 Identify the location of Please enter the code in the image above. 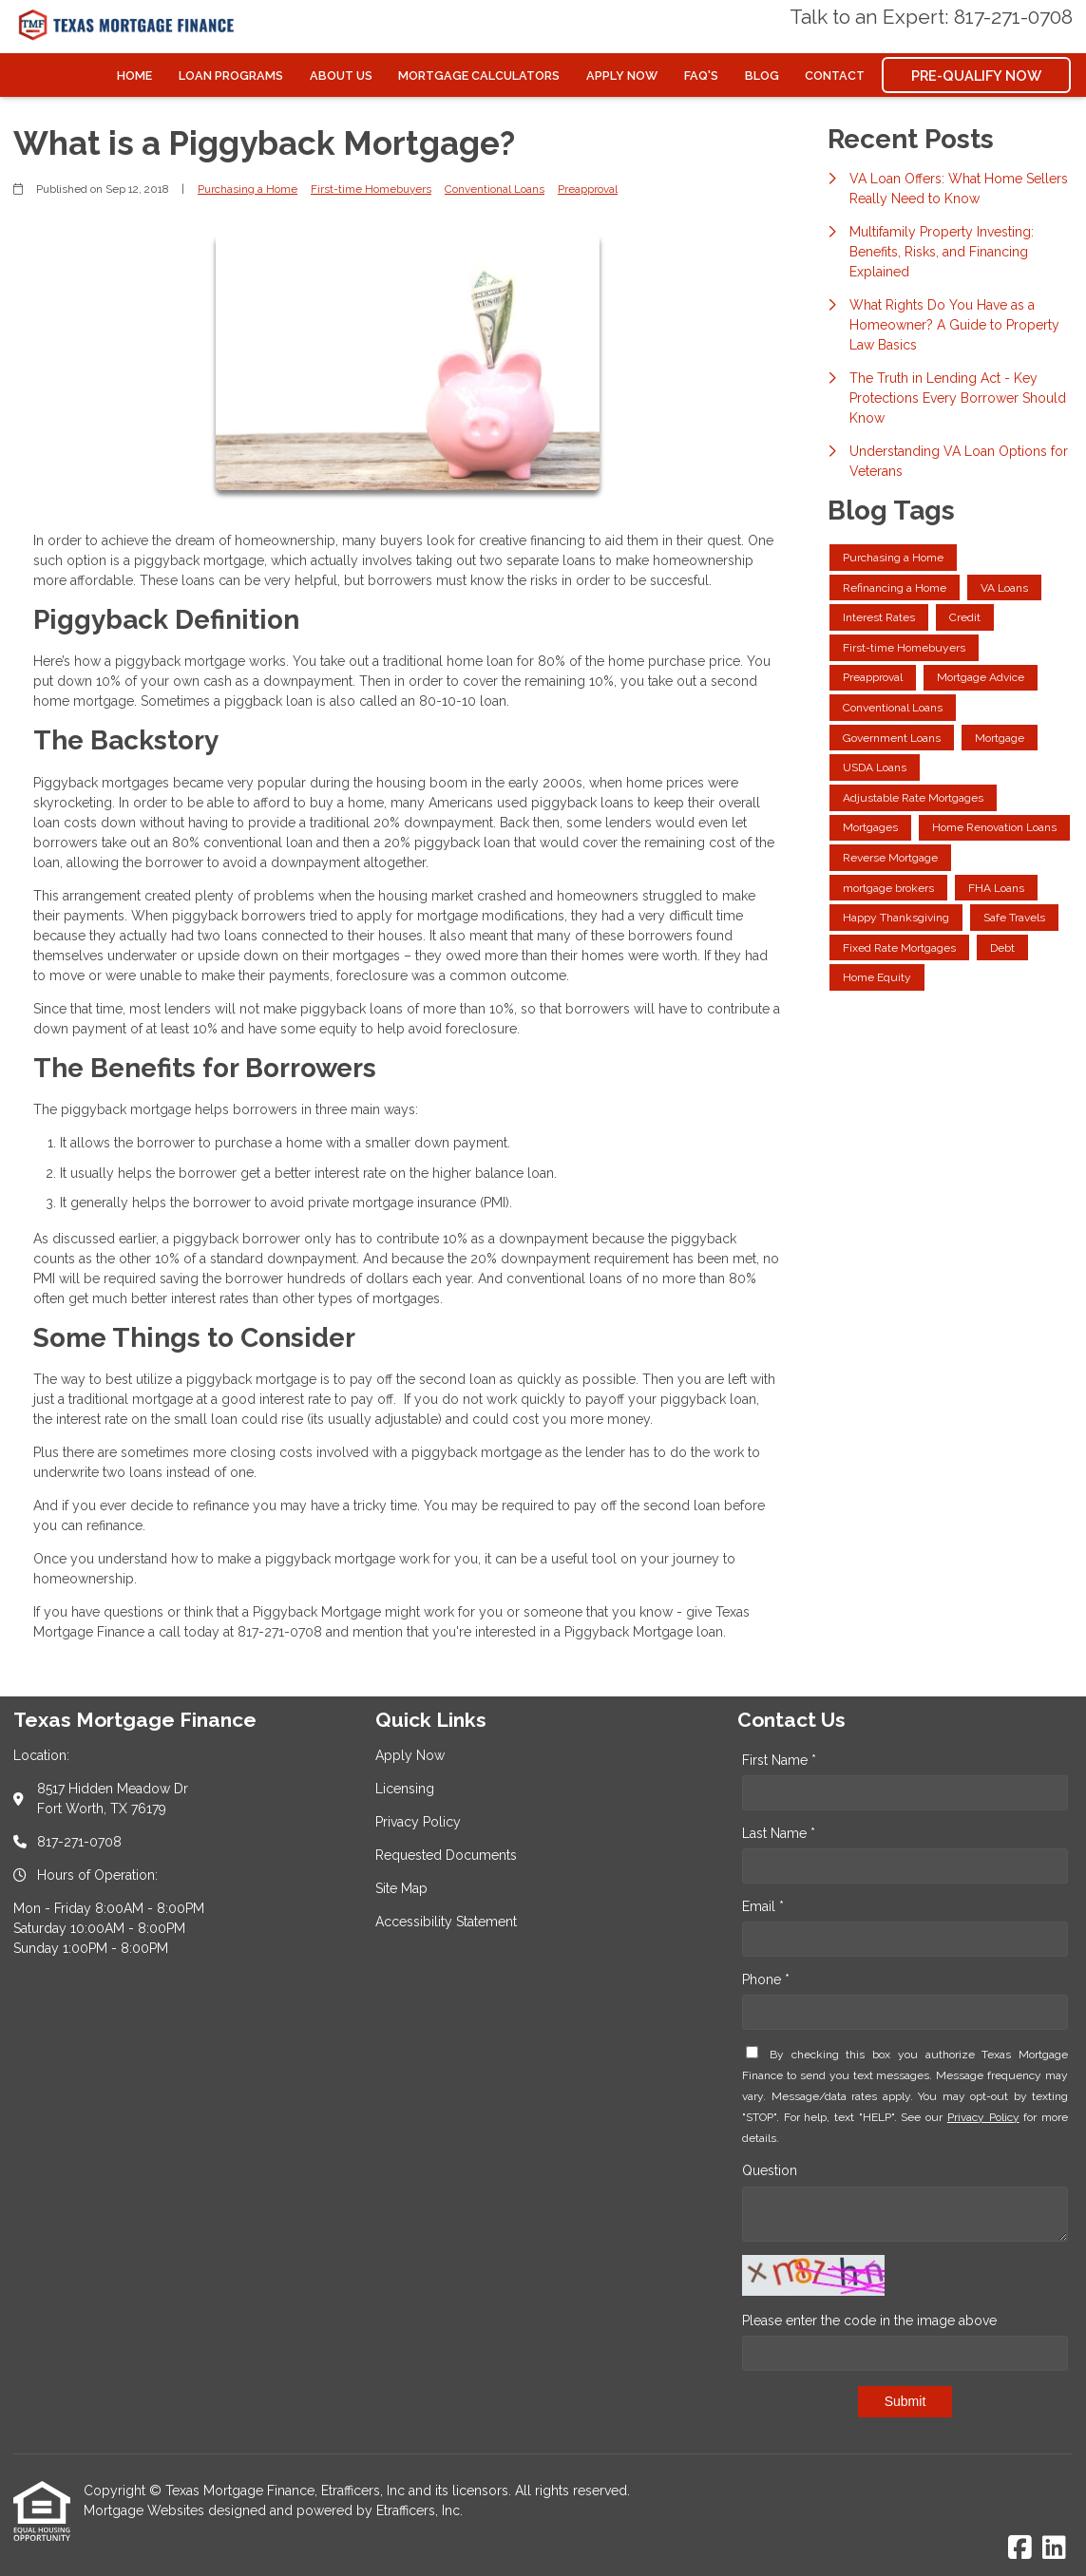
(869, 2320).